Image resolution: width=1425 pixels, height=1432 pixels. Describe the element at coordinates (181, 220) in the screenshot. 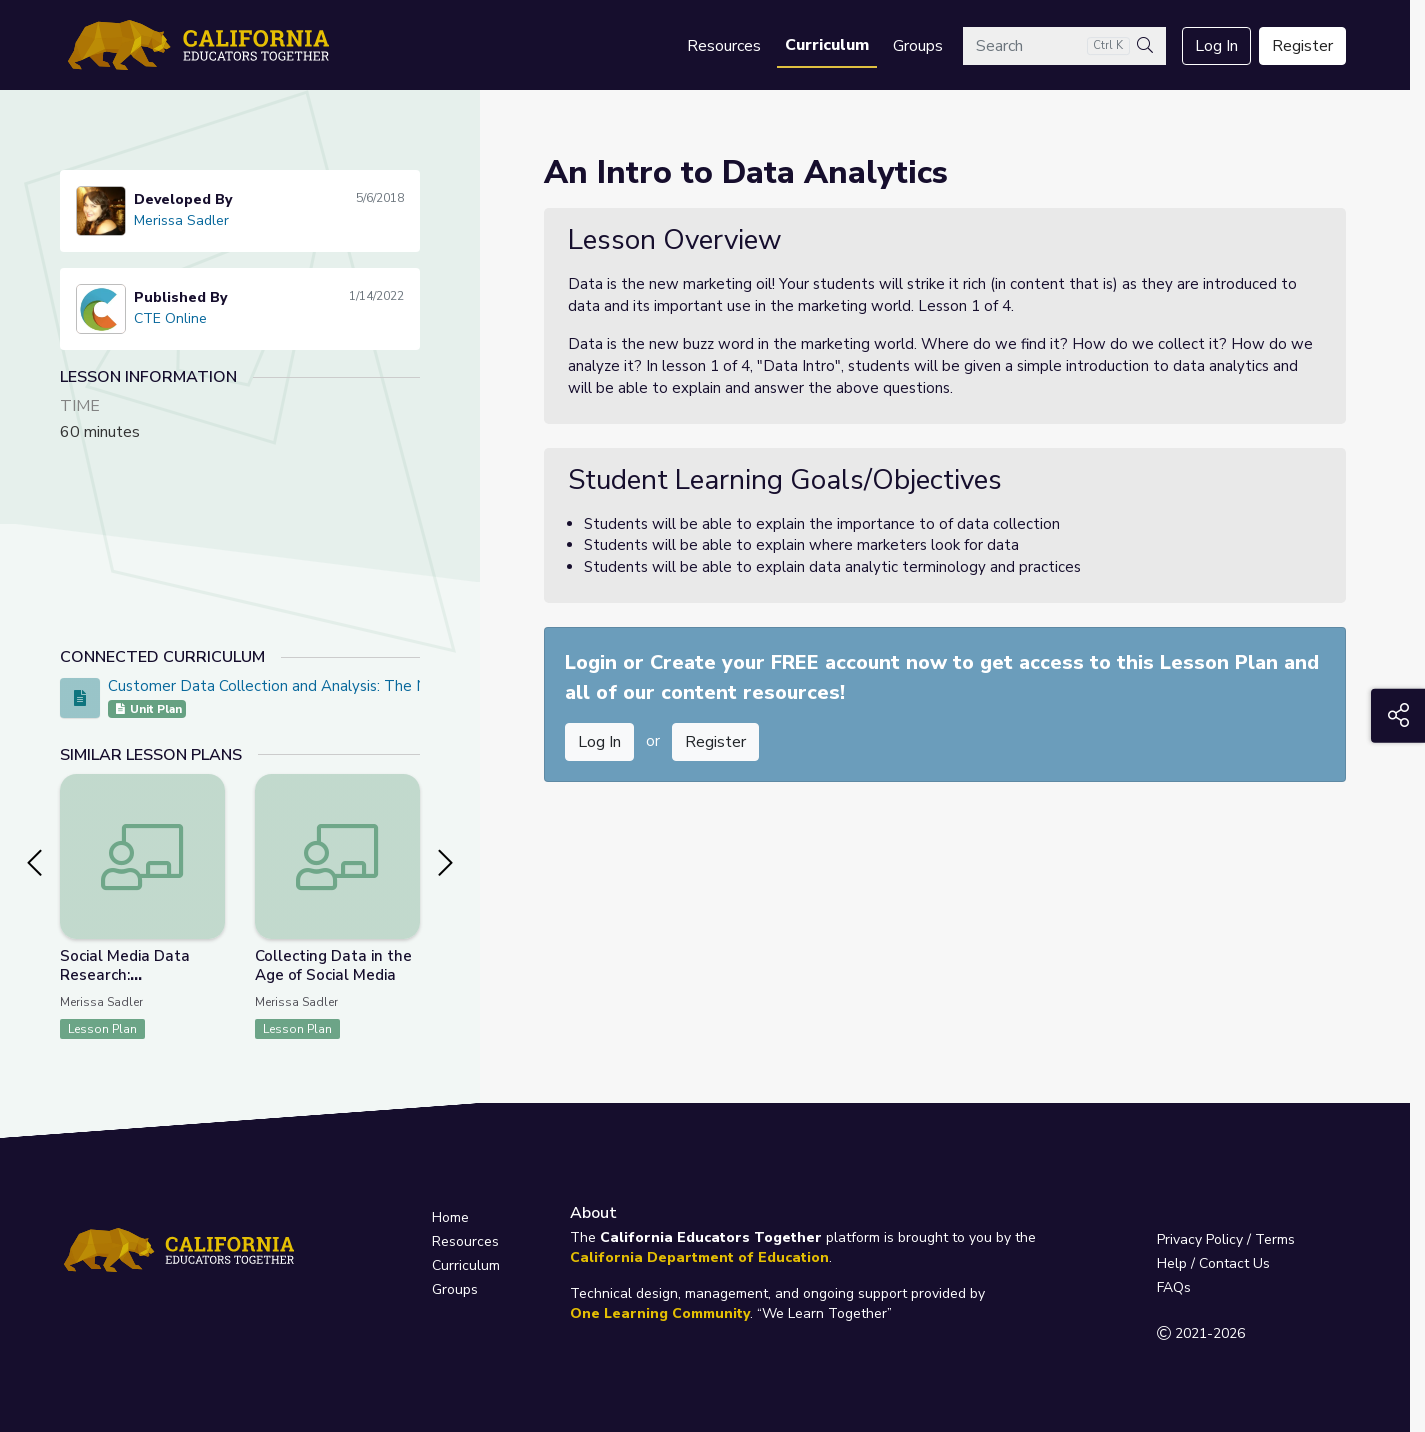

I see `Merissa Sadler` at that location.